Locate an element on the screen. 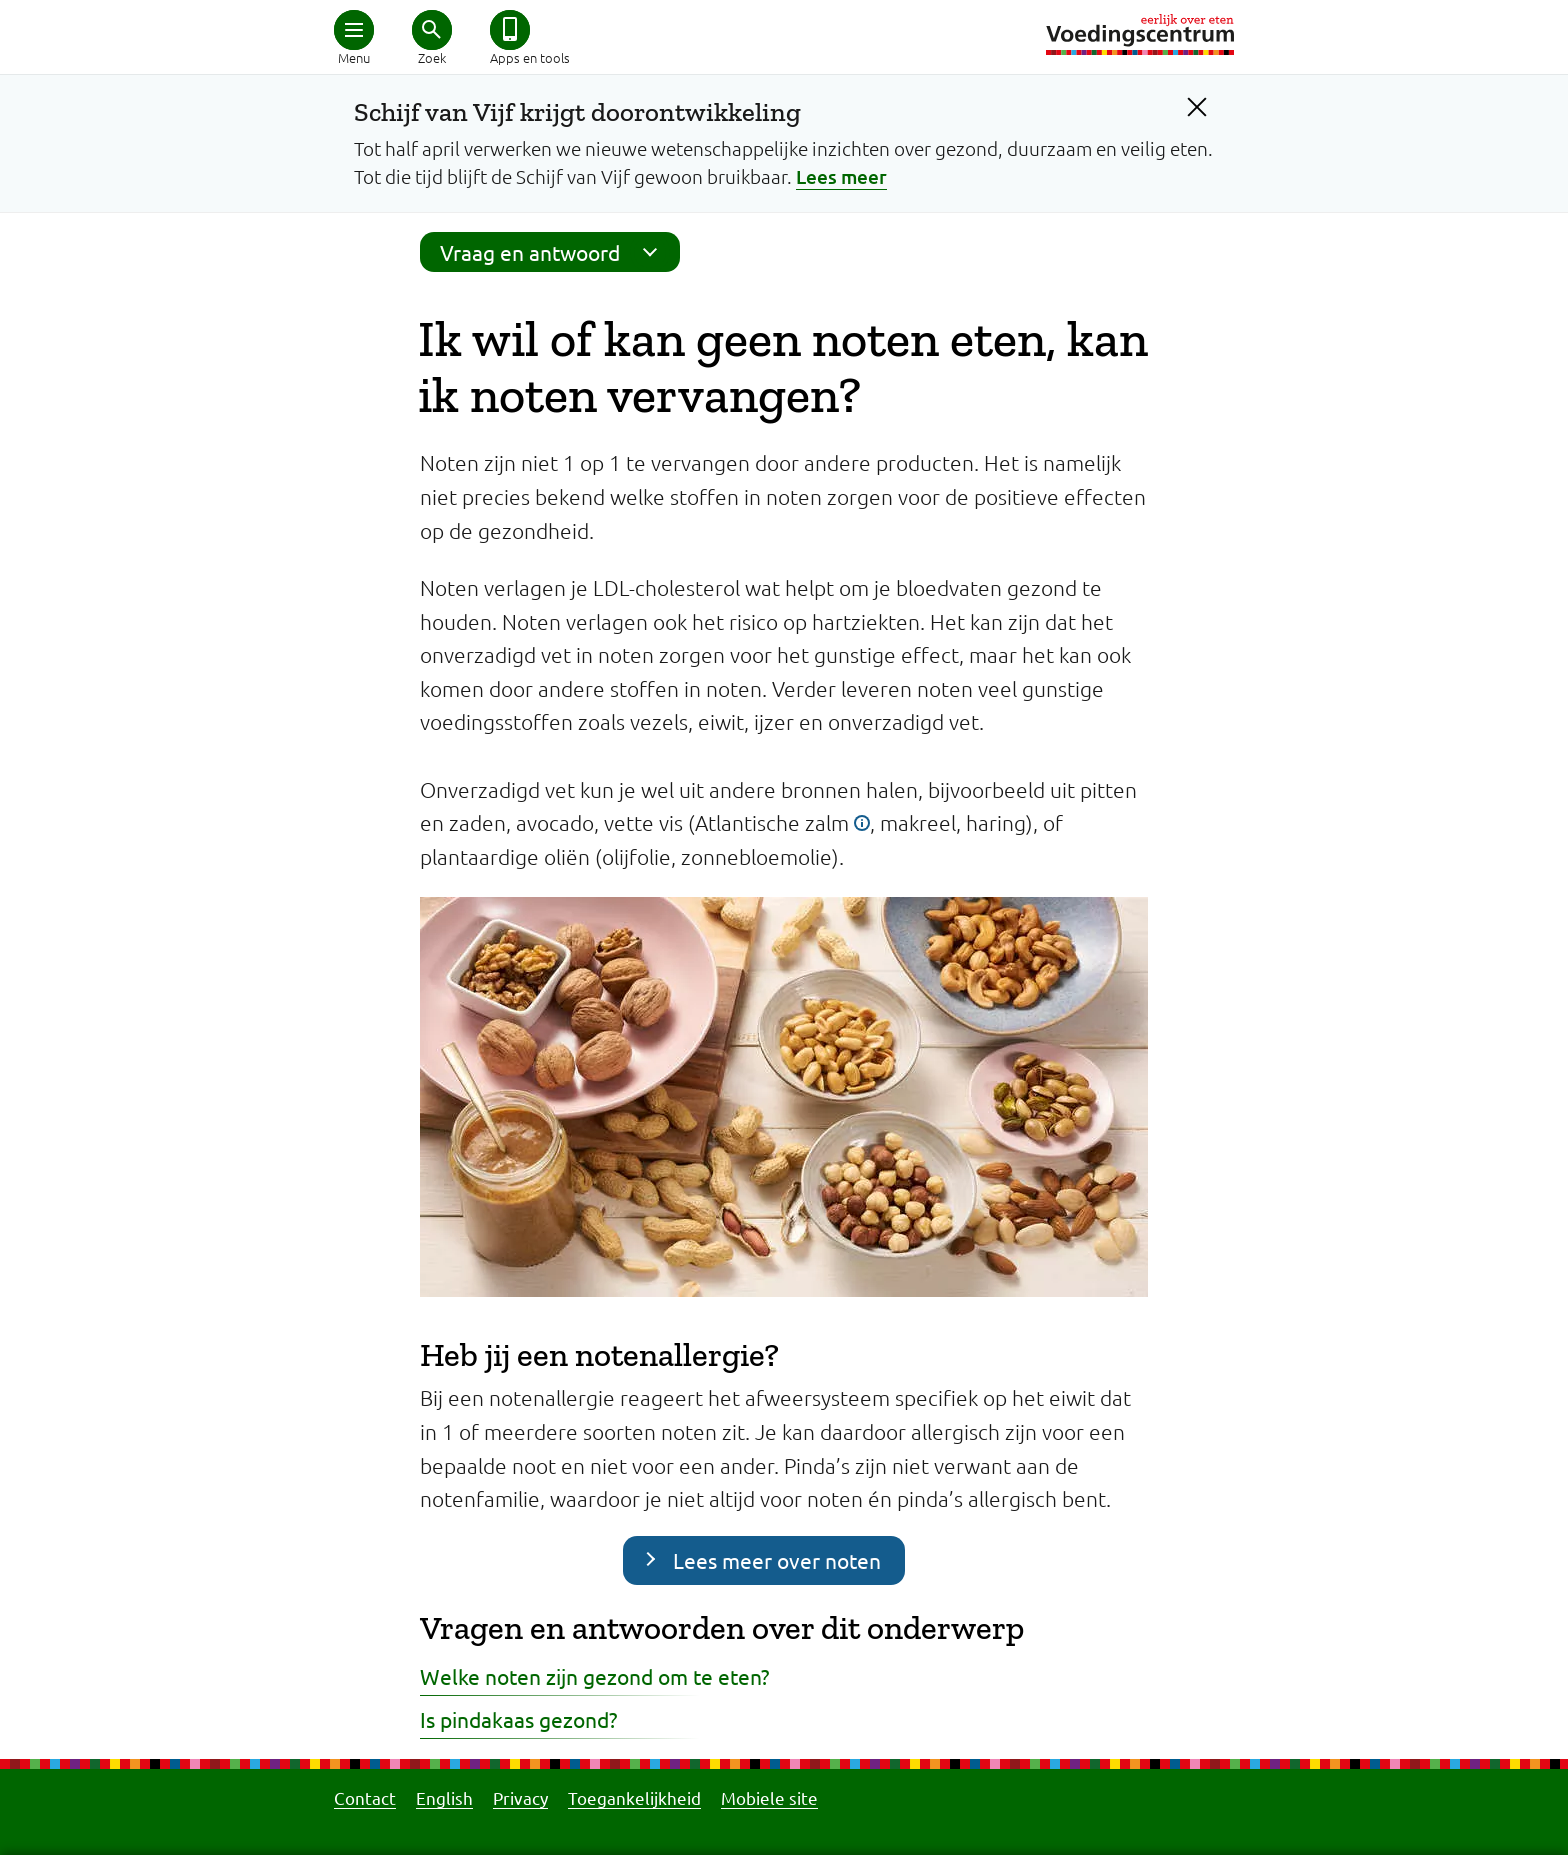  Is pindakaas gezond? is located at coordinates (518, 1719).